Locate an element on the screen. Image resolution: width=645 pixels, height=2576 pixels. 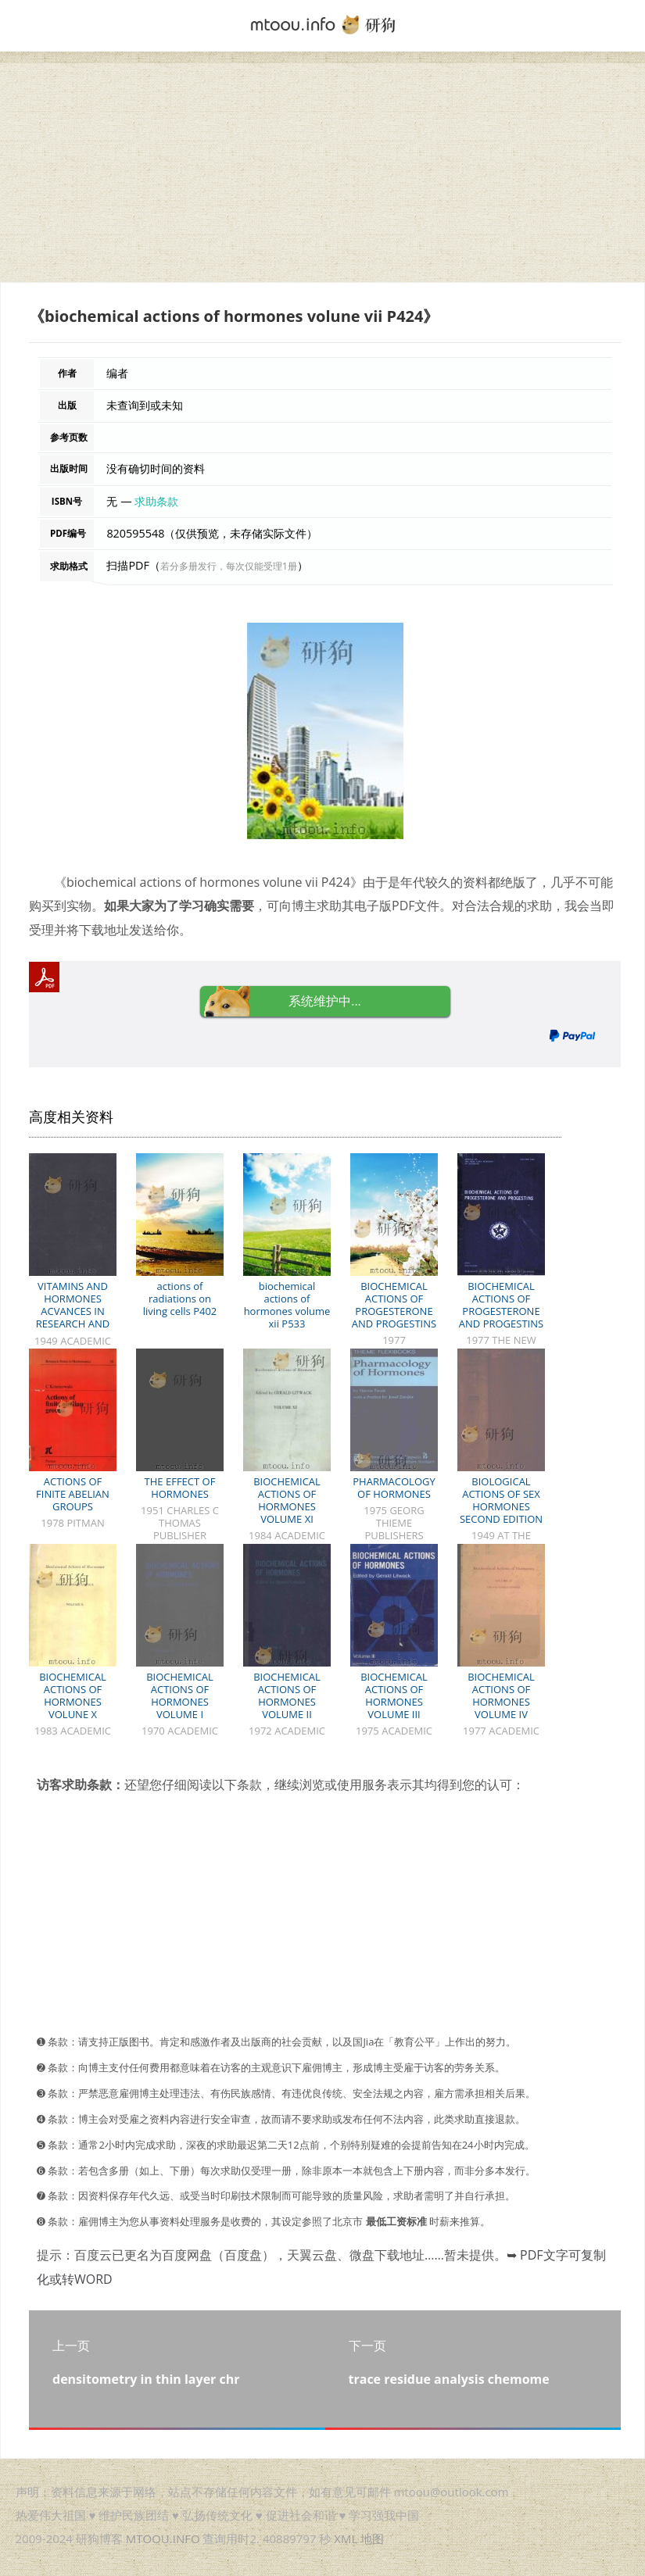
求助条款 is located at coordinates (156, 501).